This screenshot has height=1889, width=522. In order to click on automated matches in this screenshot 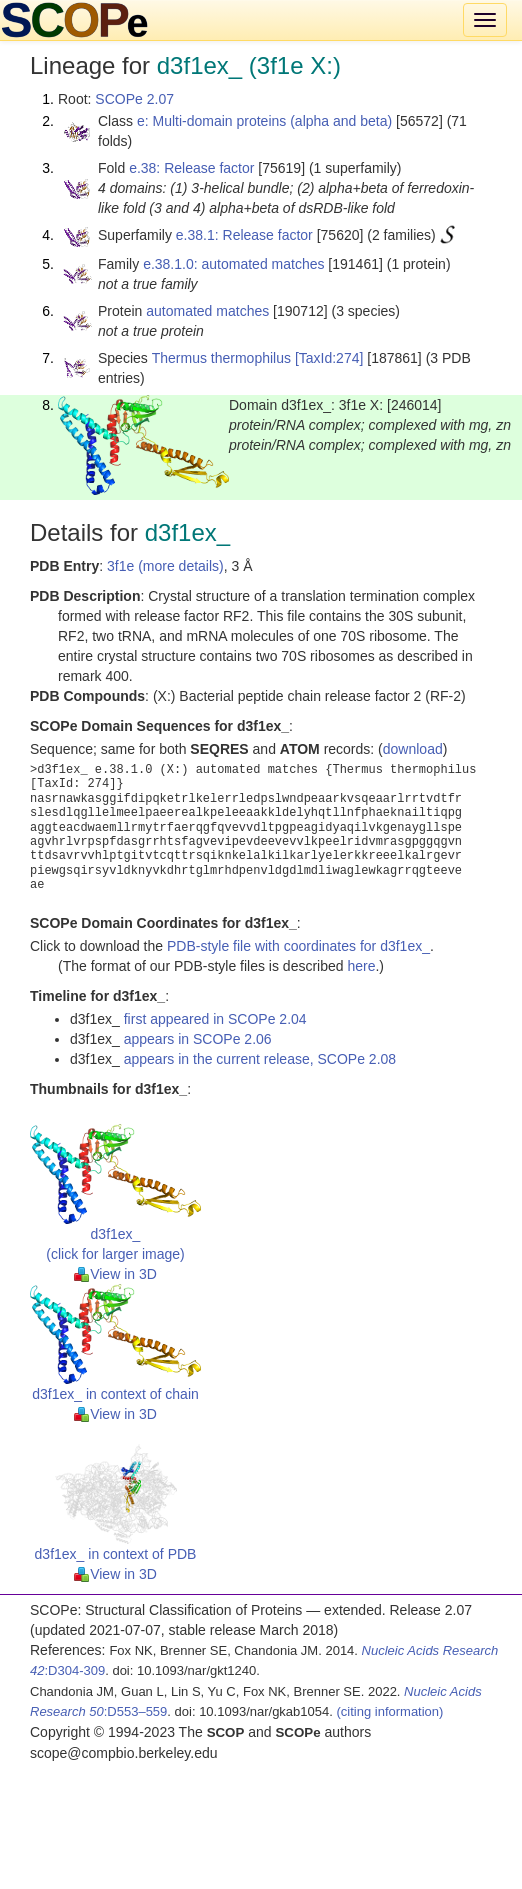, I will do `click(207, 311)`.